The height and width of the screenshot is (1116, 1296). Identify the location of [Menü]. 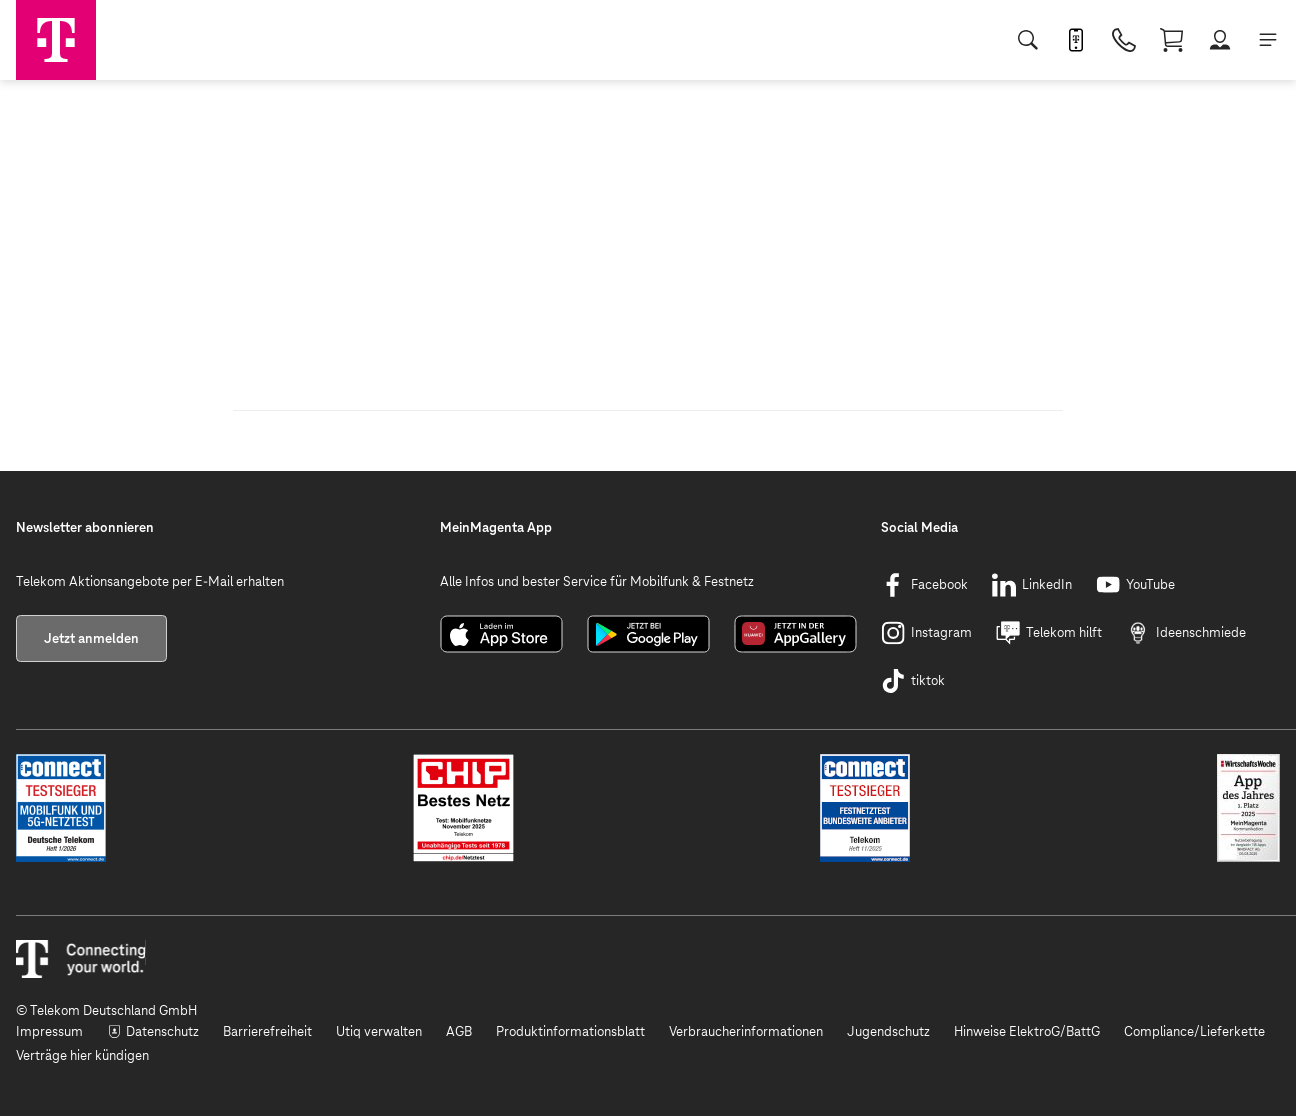
(1268, 40).